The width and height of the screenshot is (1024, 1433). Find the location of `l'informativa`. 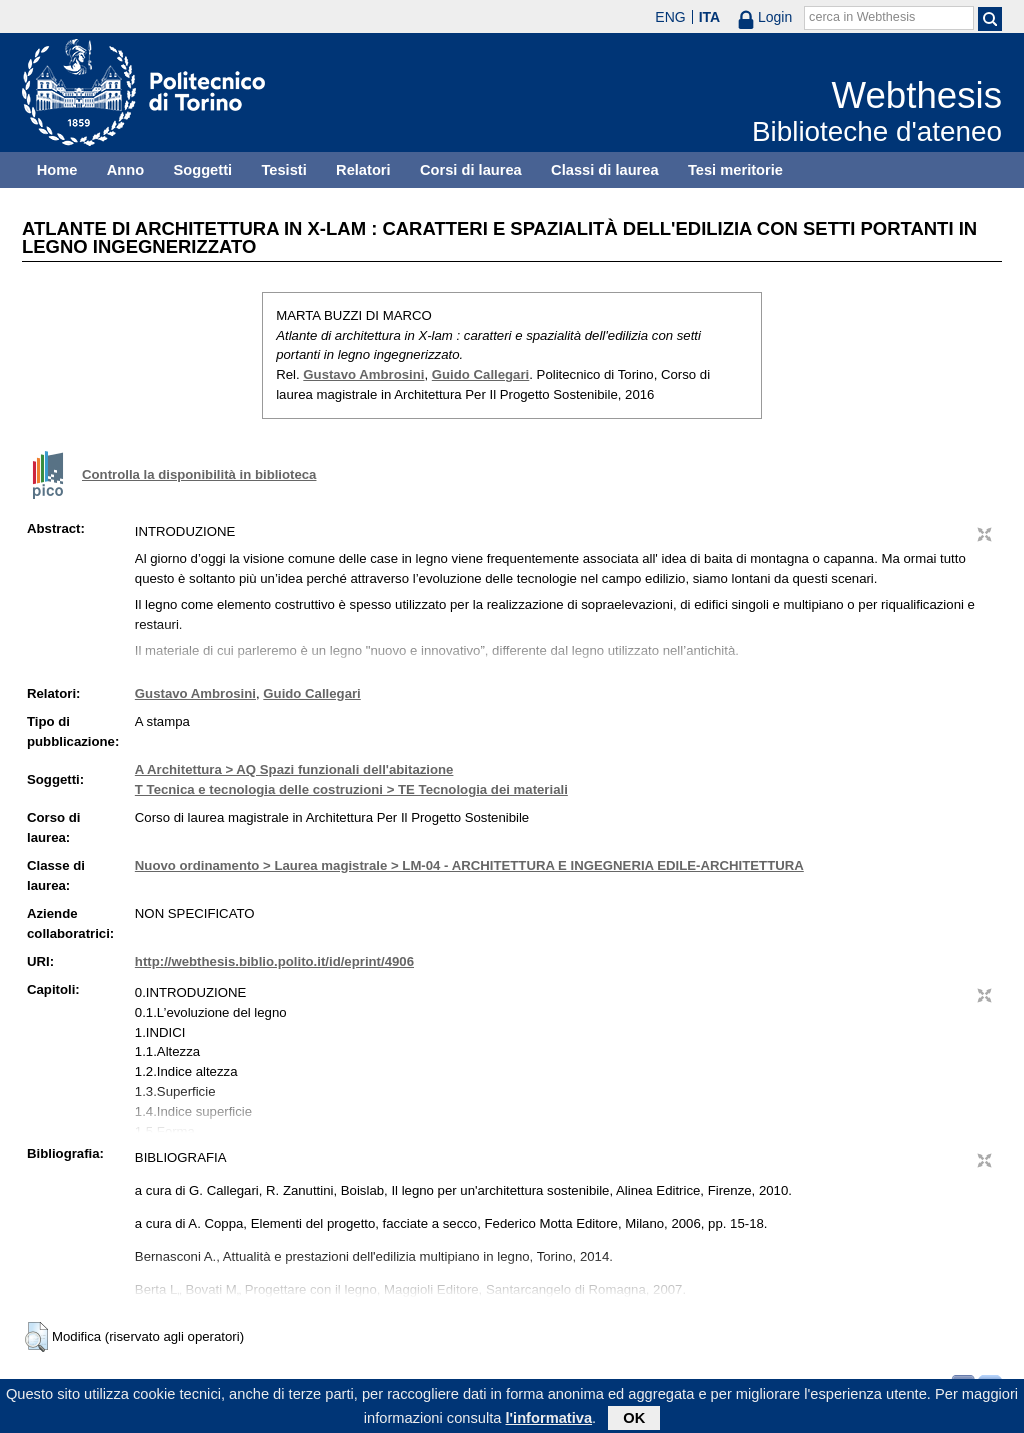

l'informativa is located at coordinates (549, 1421).